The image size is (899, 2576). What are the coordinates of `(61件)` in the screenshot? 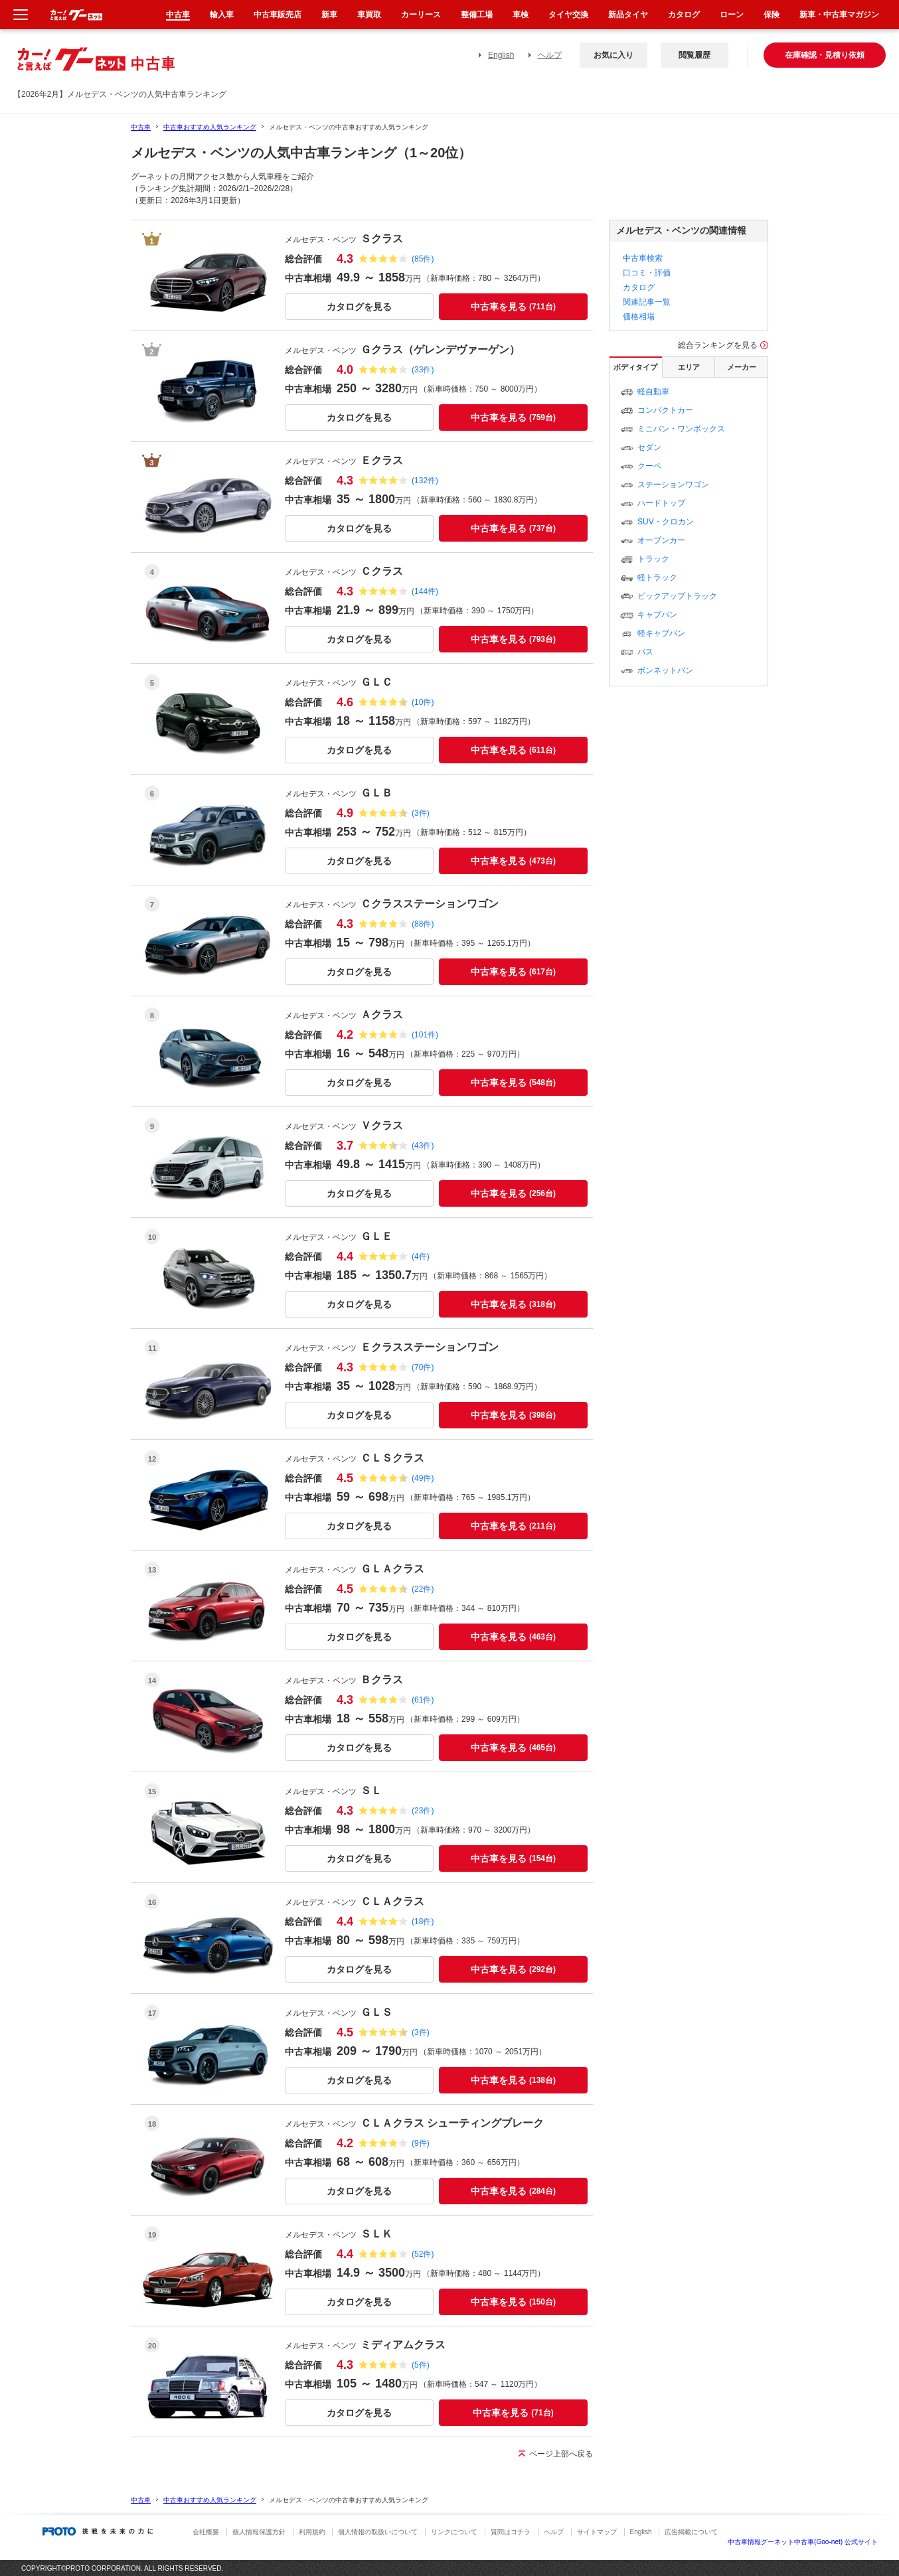 It's located at (423, 1700).